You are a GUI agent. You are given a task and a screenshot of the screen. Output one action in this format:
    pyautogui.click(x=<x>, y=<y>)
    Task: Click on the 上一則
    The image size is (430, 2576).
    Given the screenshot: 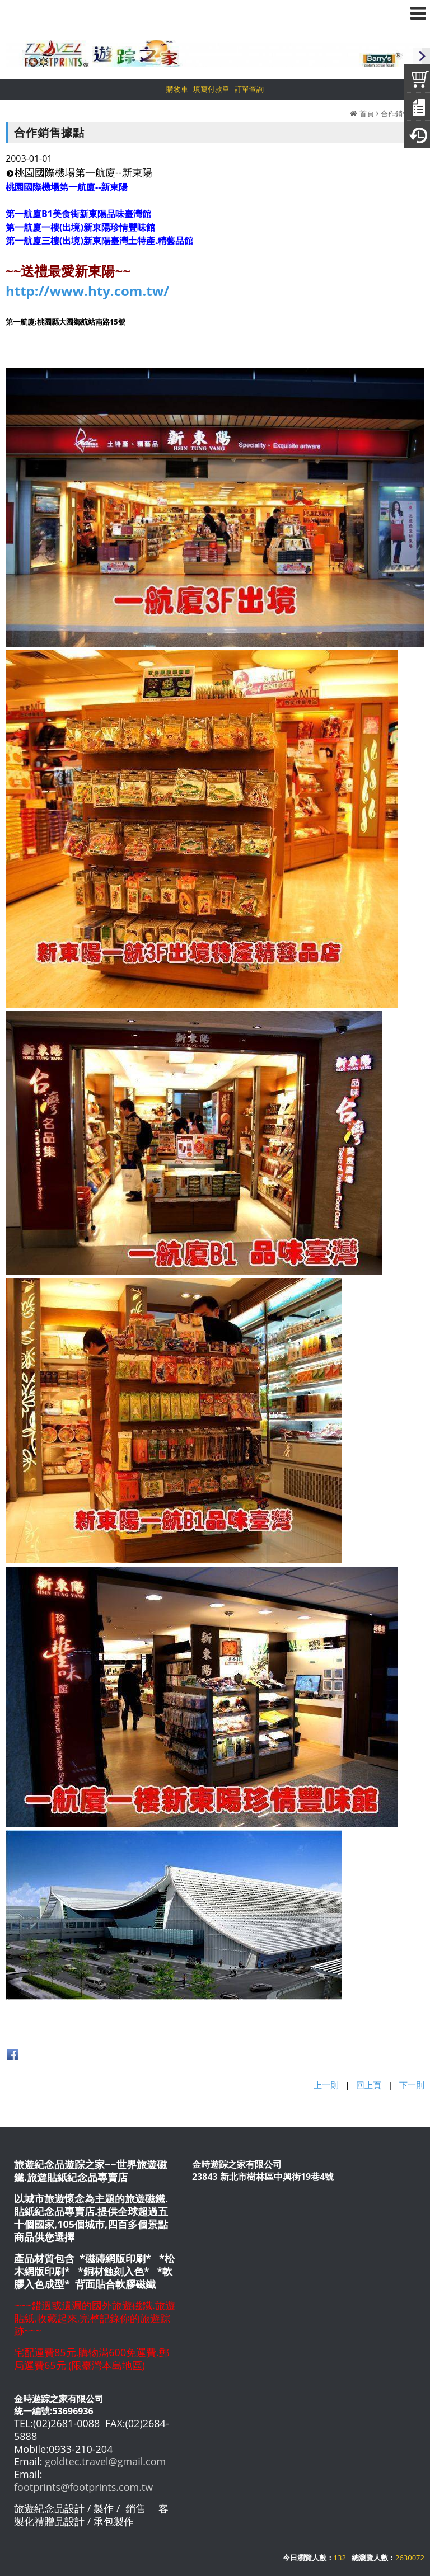 What is the action you would take?
    pyautogui.click(x=326, y=2084)
    